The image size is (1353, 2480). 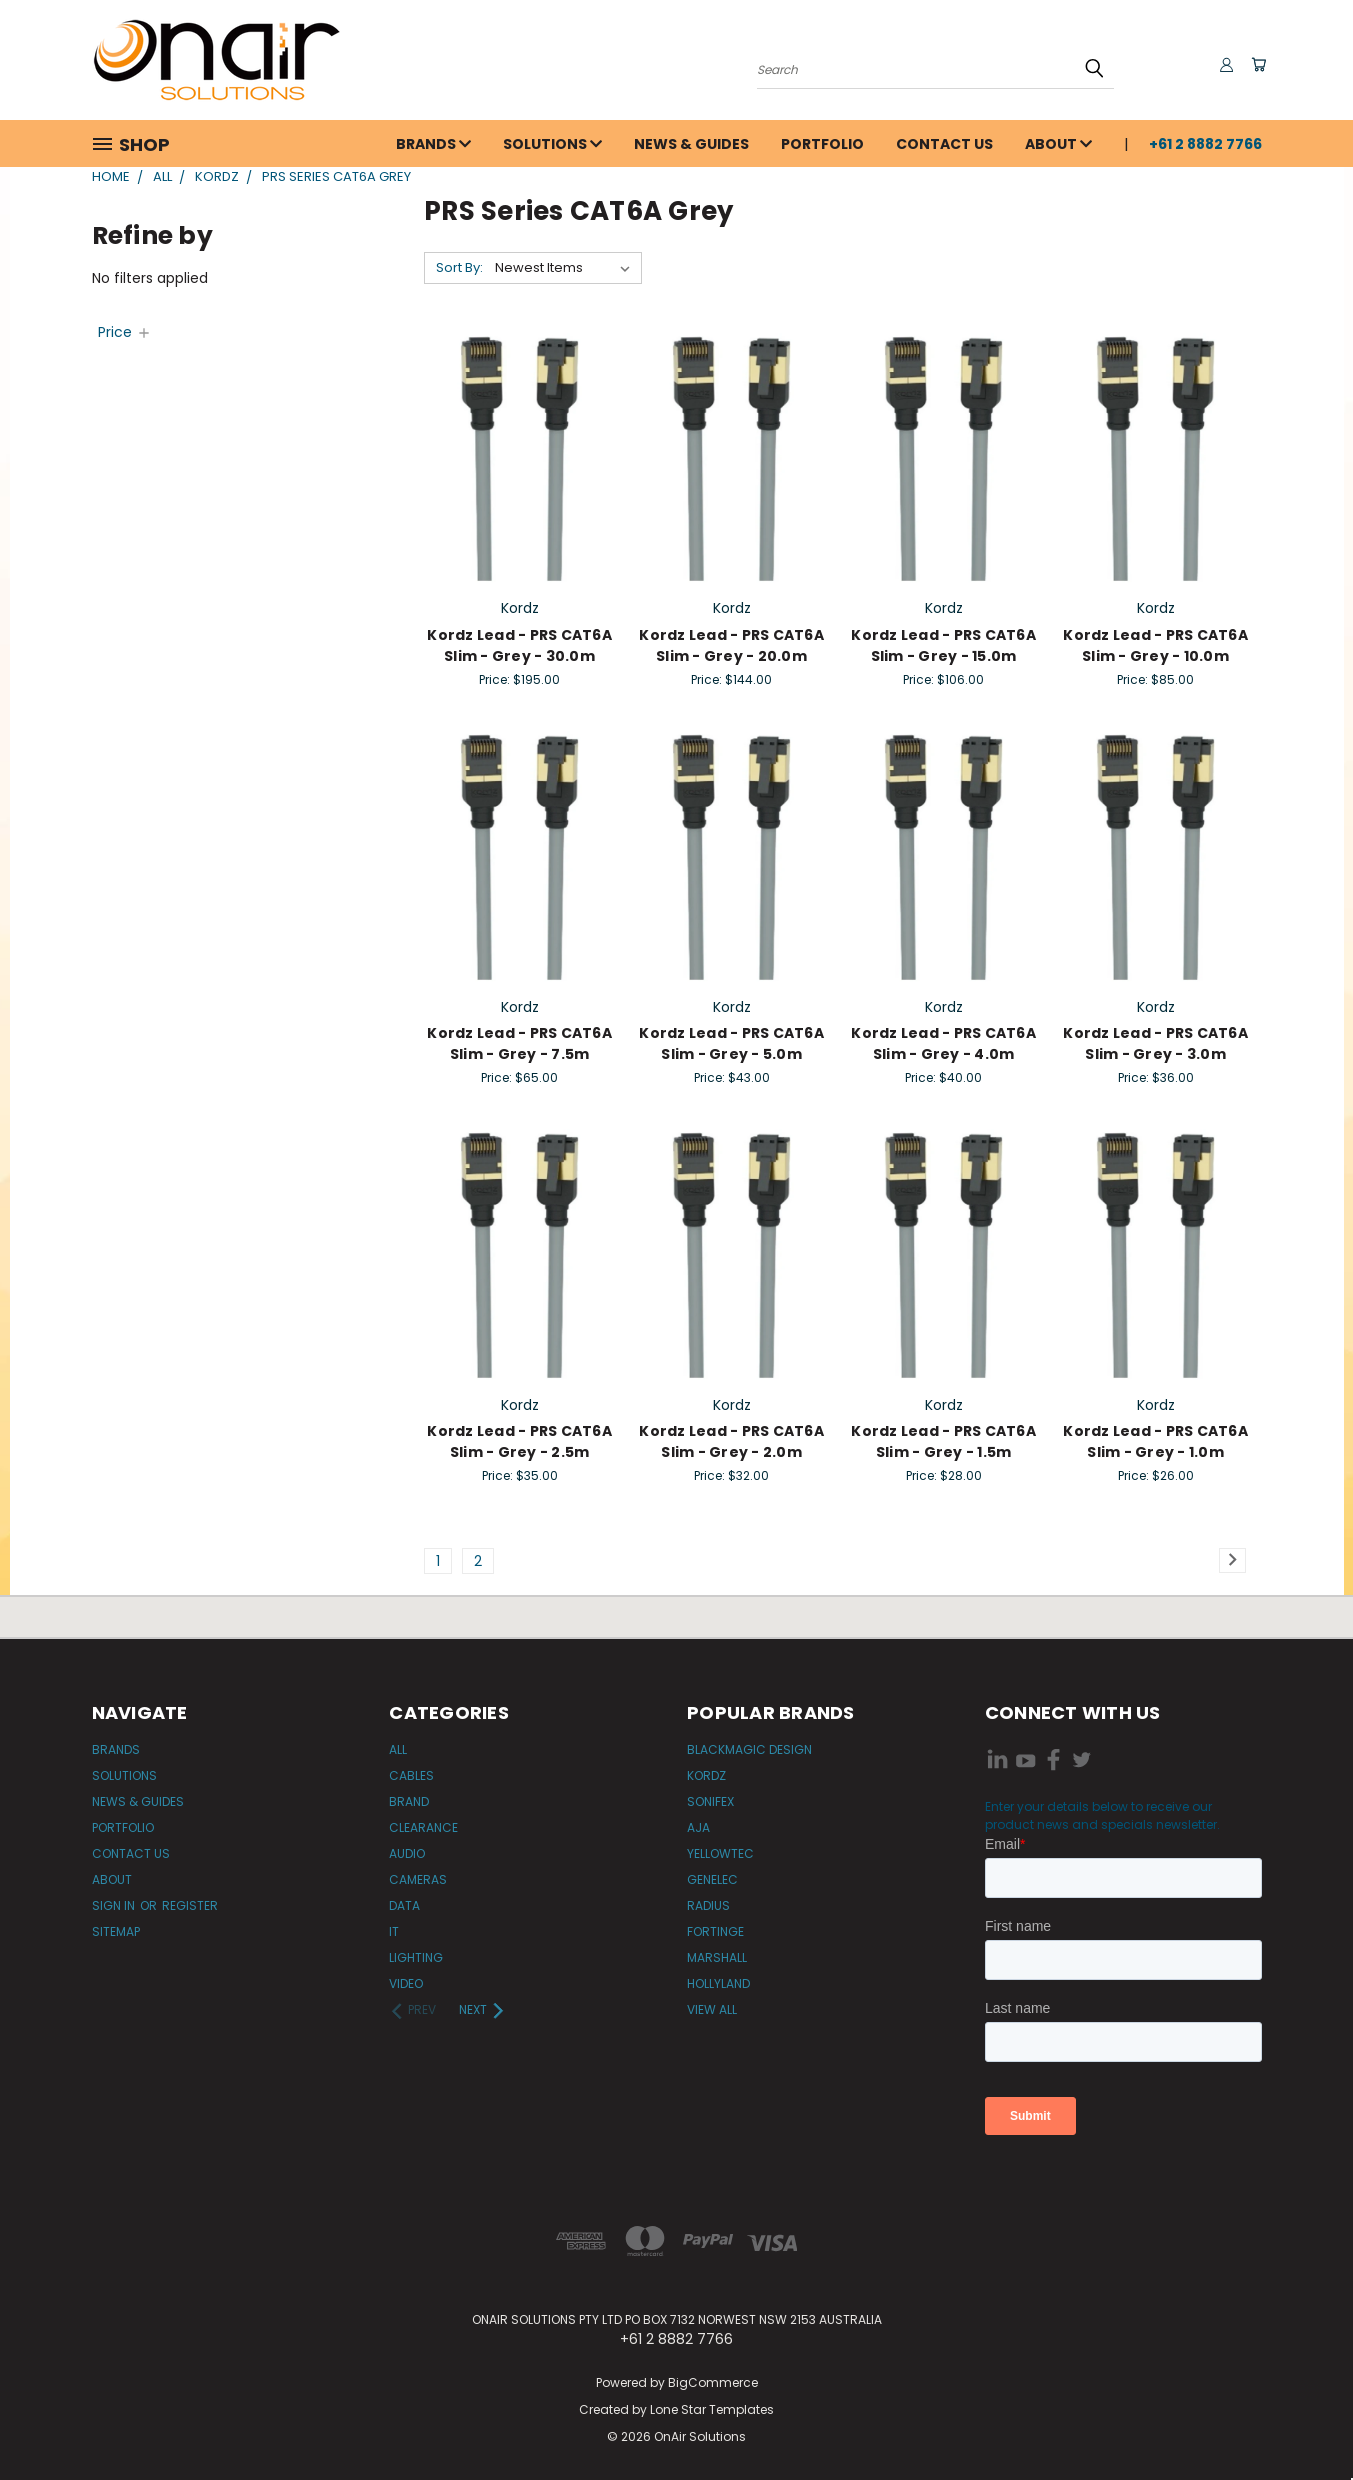 What do you see at coordinates (822, 144) in the screenshot?
I see `Portfolio` at bounding box center [822, 144].